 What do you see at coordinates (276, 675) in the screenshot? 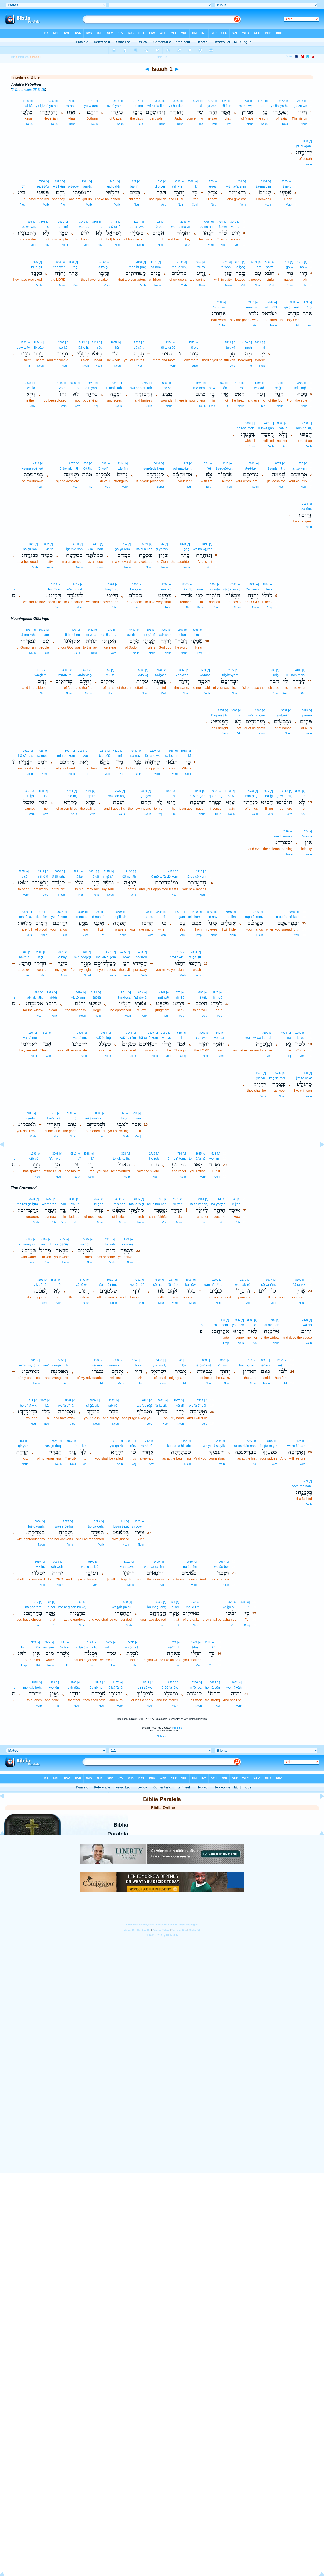
I see `rōḇ-` at bounding box center [276, 675].